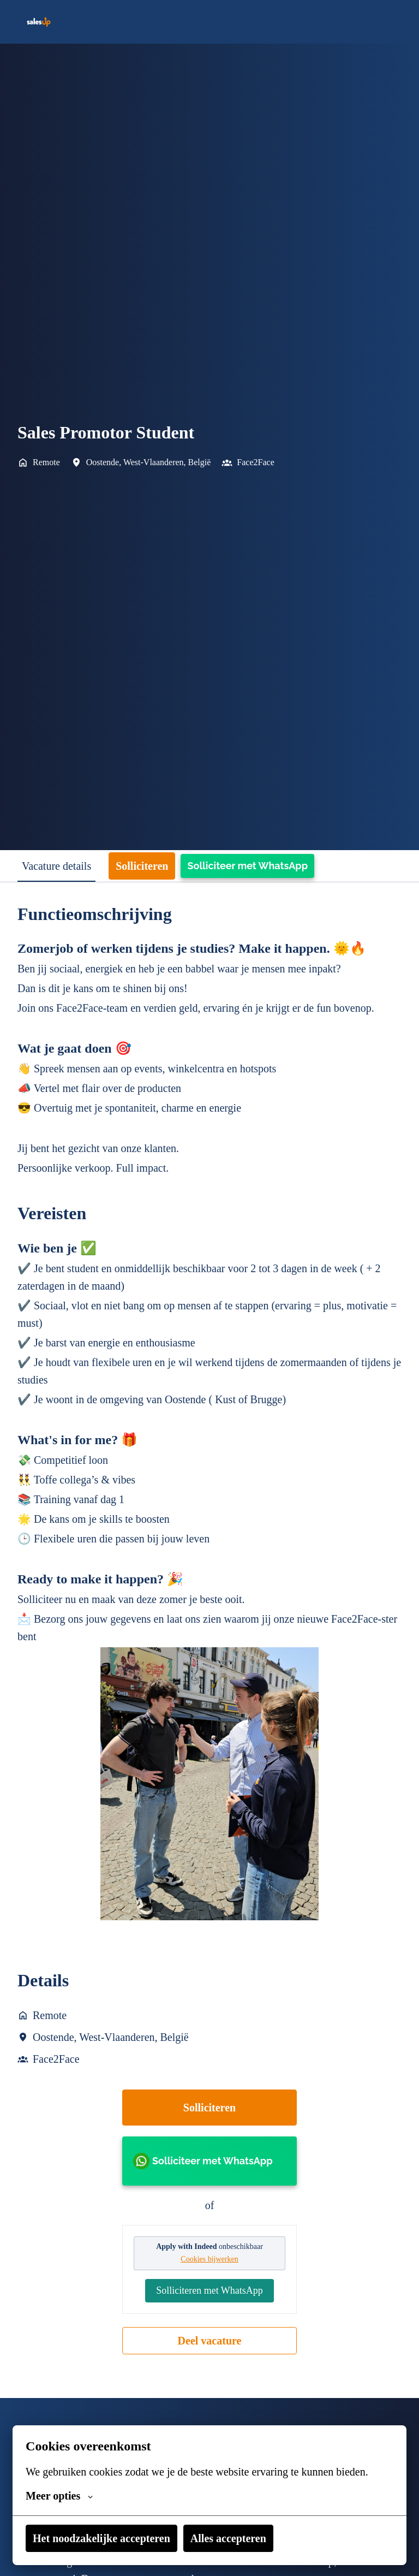 This screenshot has height=2576, width=419. I want to click on Het noodzakelijke accepteren, so click(116, 2538).